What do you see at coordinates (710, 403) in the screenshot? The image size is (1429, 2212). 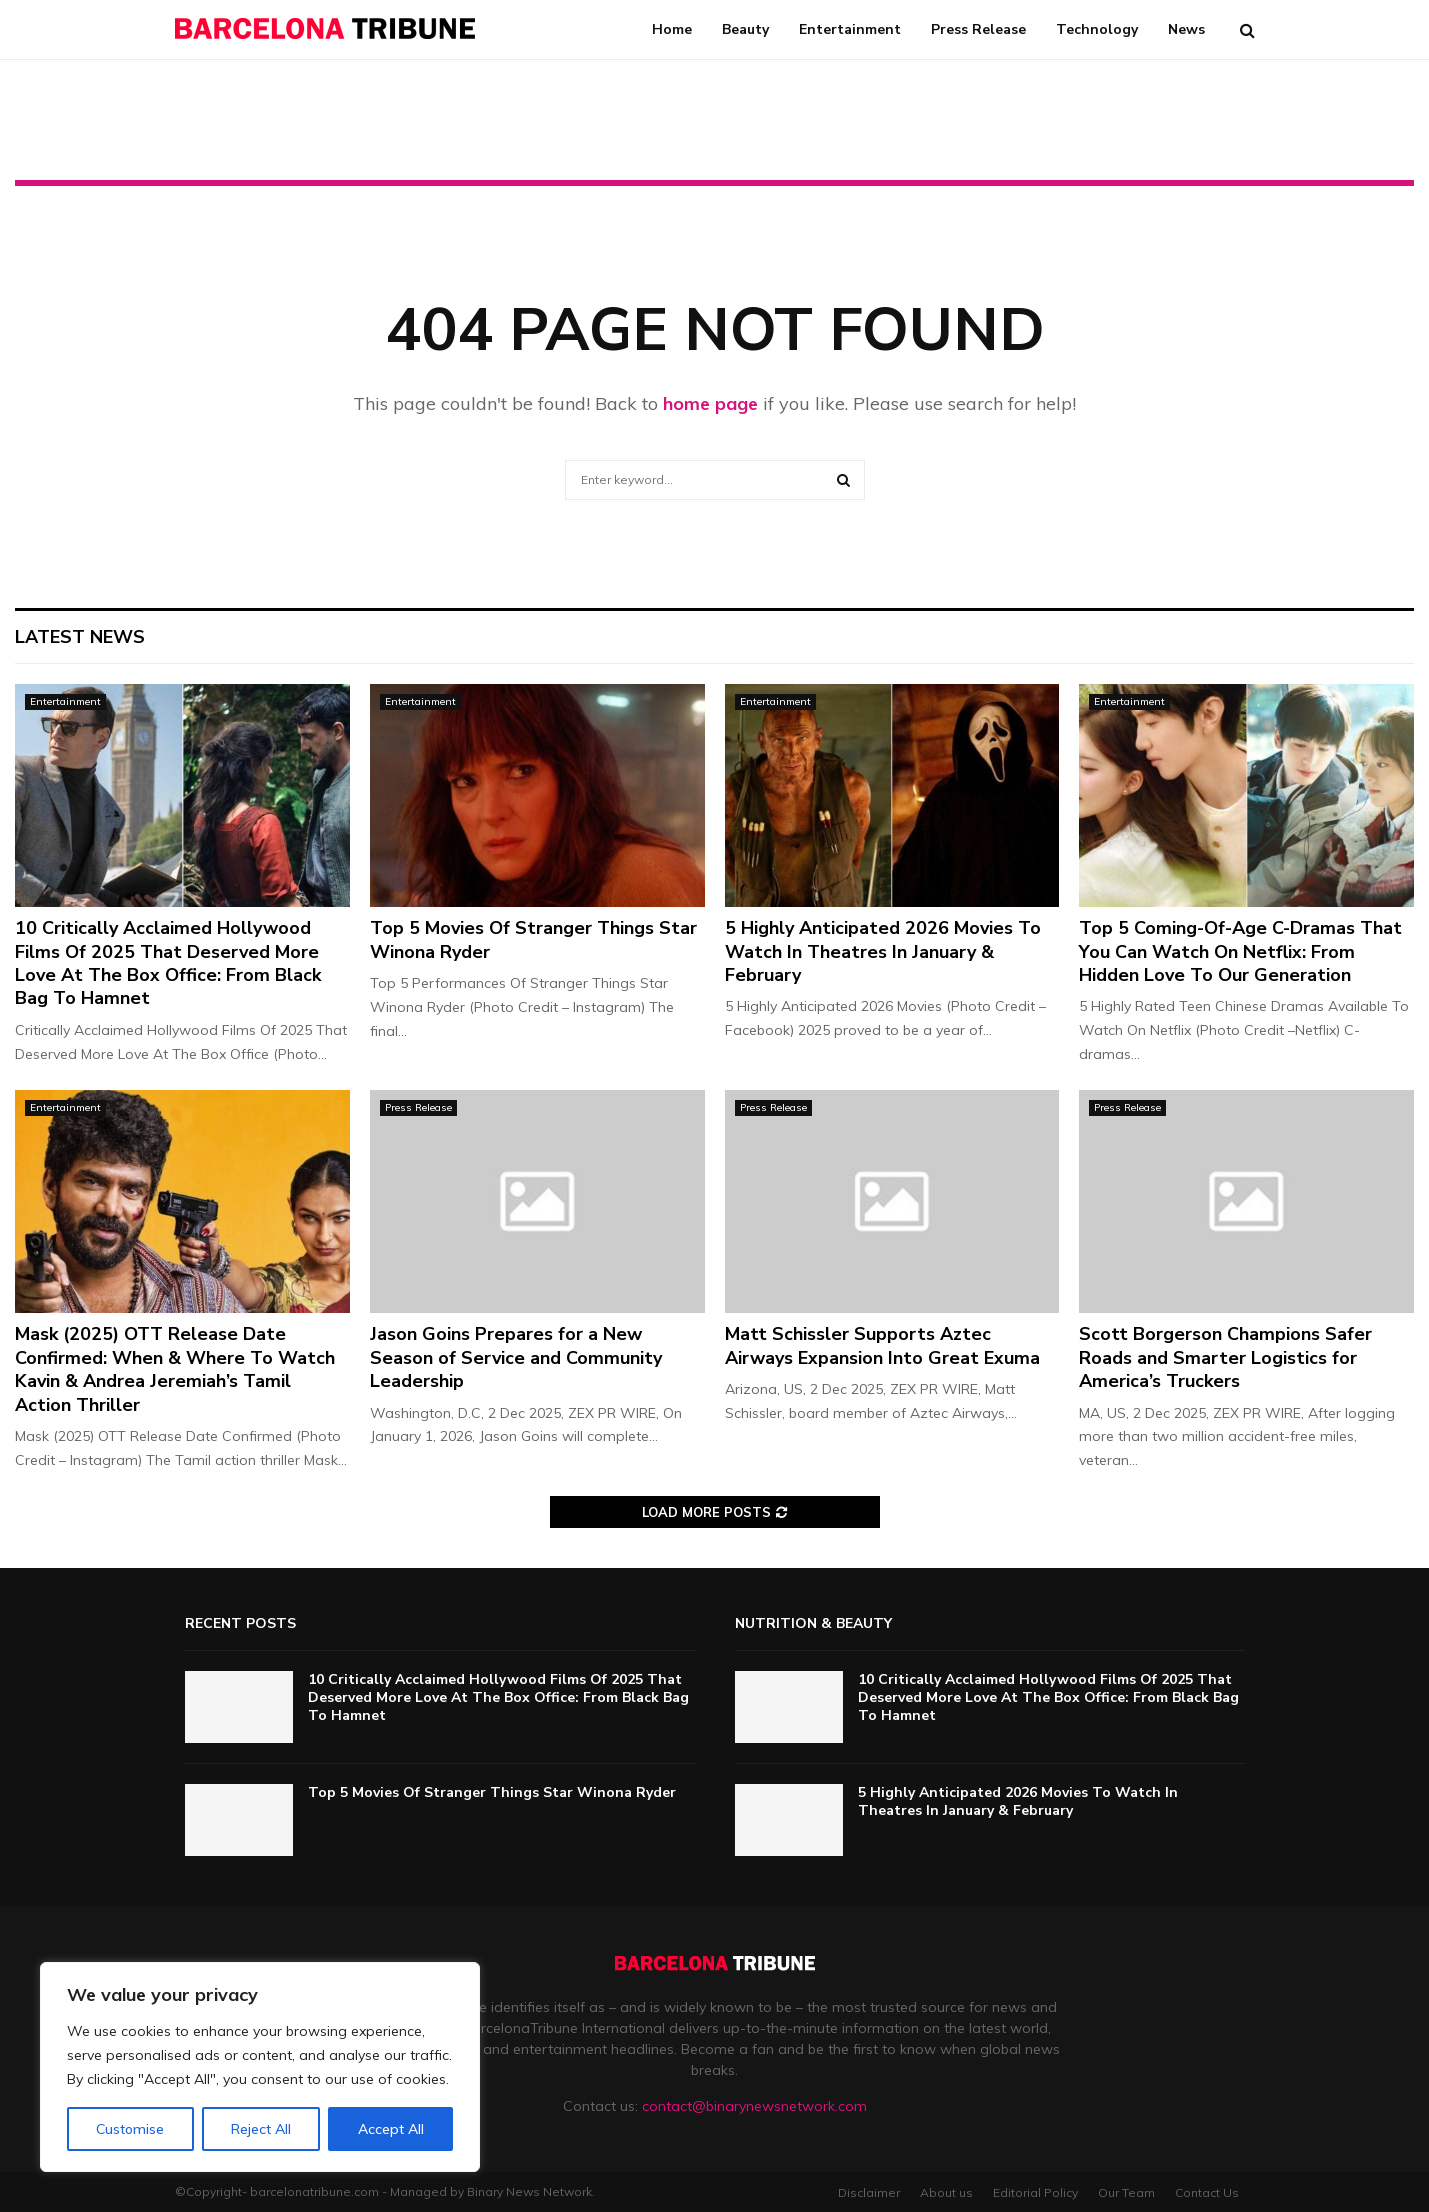 I see `home page` at bounding box center [710, 403].